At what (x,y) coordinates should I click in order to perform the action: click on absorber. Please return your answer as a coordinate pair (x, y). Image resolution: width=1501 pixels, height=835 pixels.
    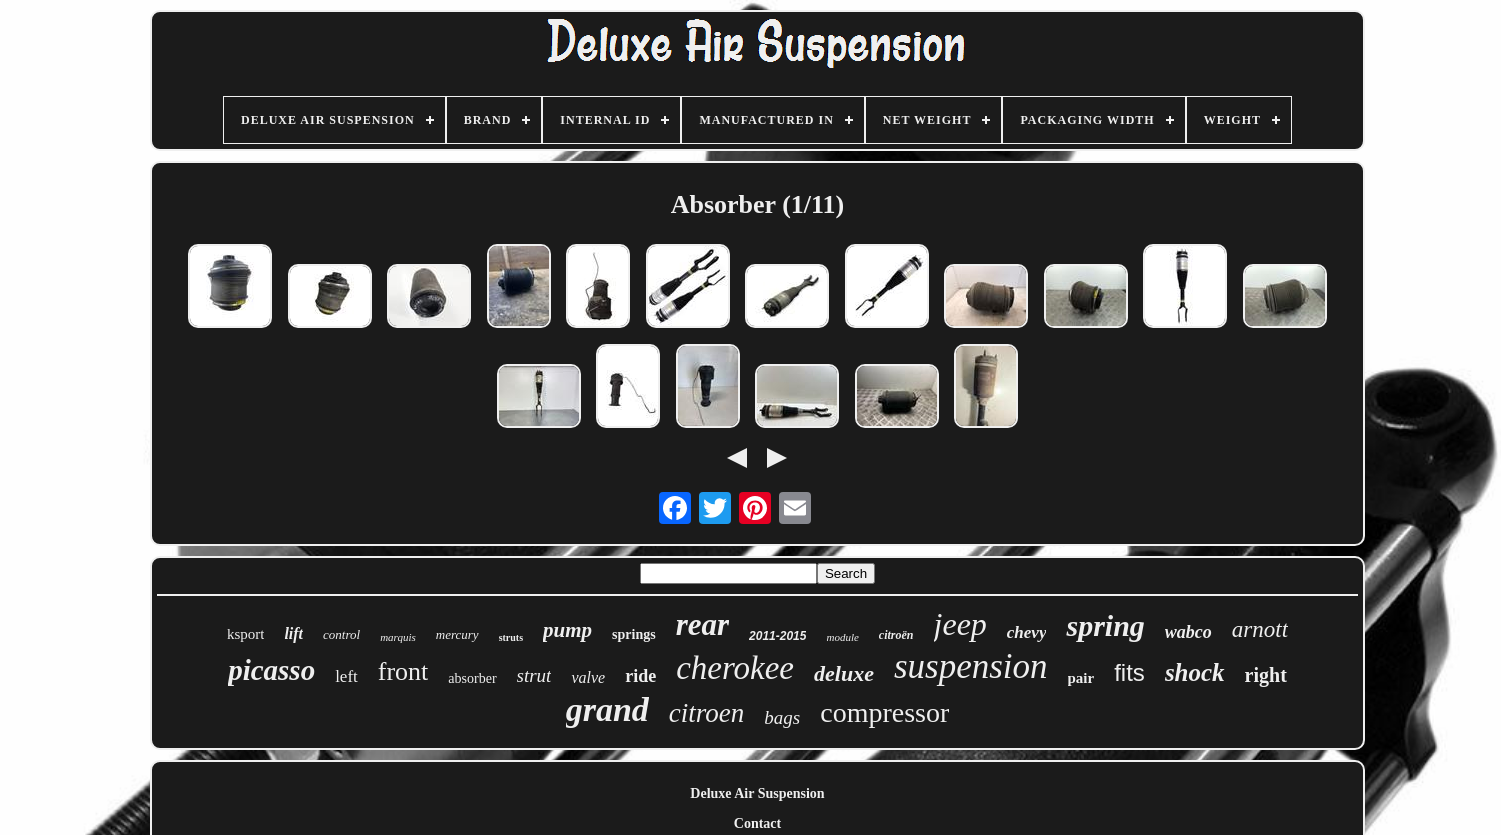
    Looking at the image, I should click on (472, 678).